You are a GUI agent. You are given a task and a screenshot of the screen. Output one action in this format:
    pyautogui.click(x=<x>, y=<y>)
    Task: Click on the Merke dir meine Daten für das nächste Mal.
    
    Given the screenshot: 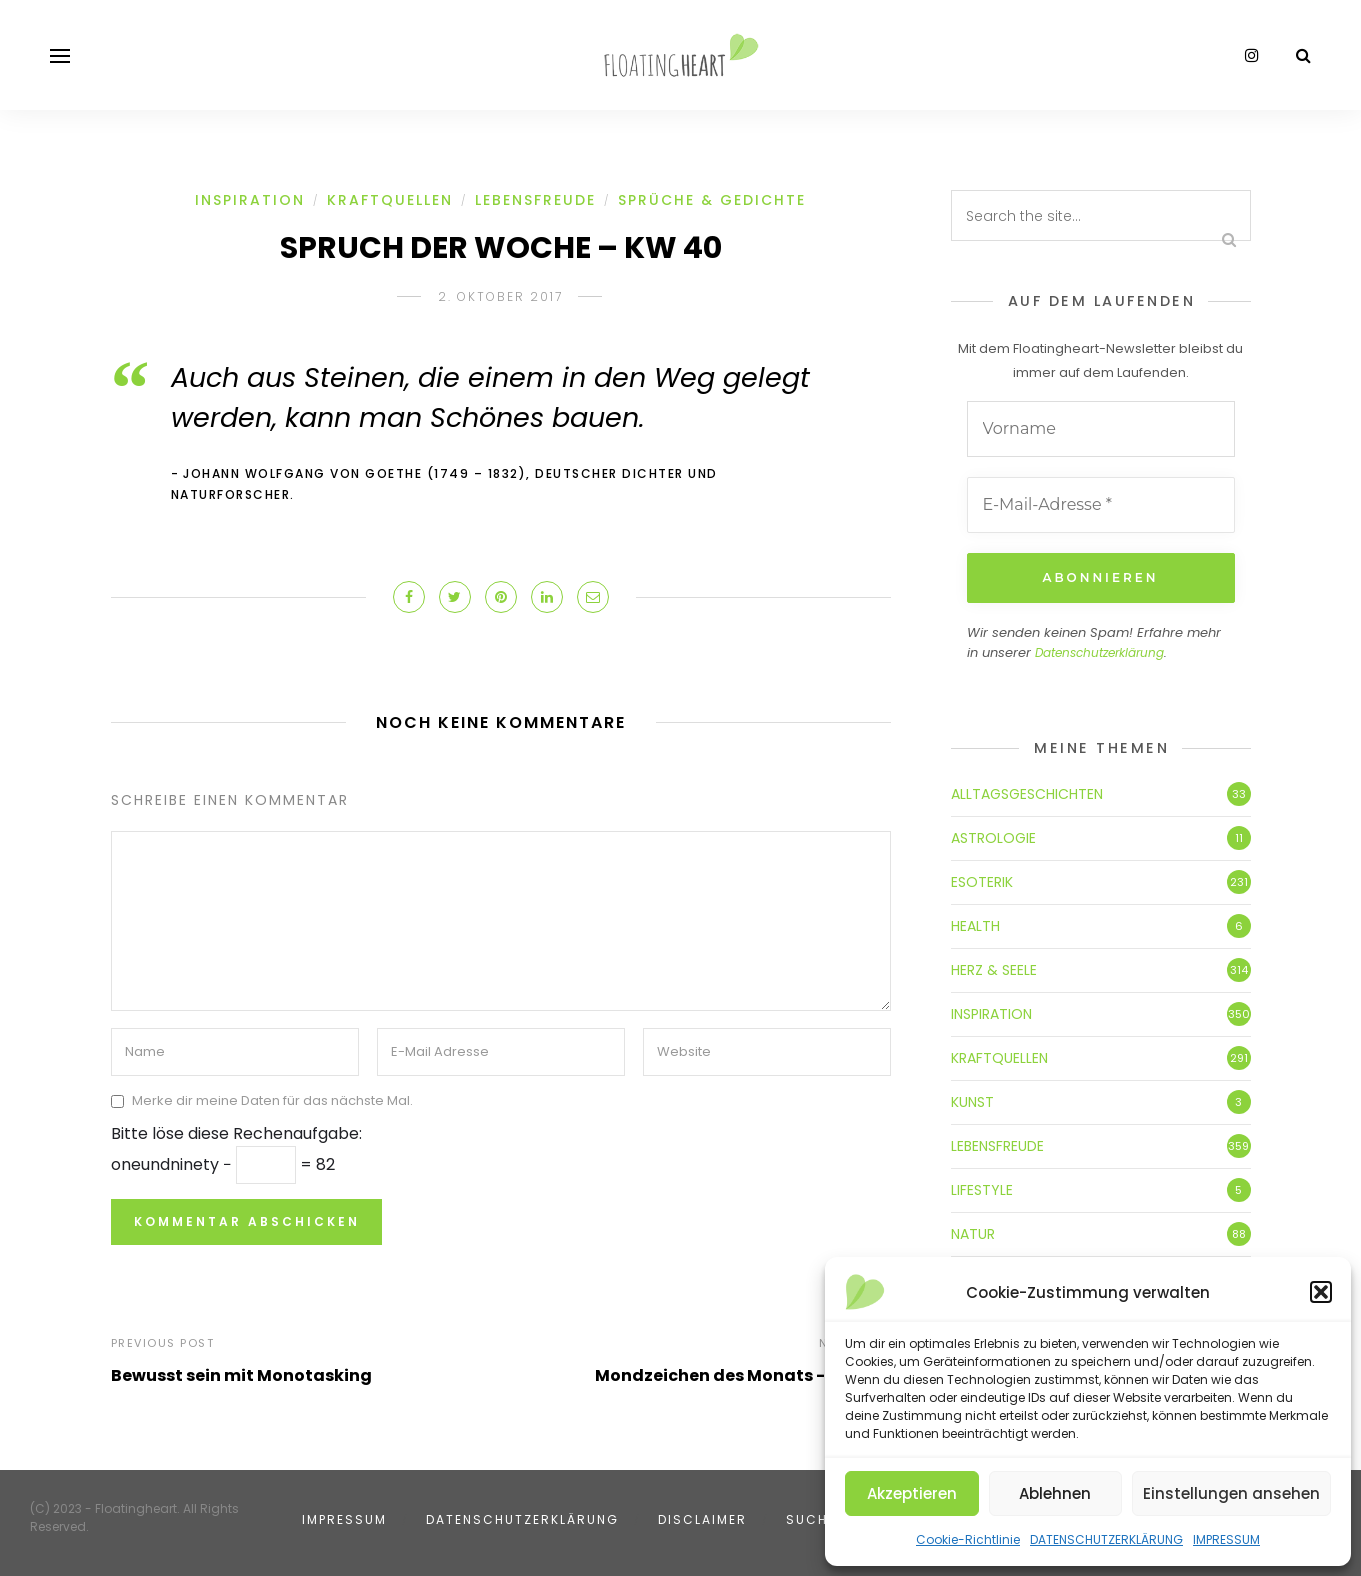 What is the action you would take?
    pyautogui.click(x=272, y=1100)
    